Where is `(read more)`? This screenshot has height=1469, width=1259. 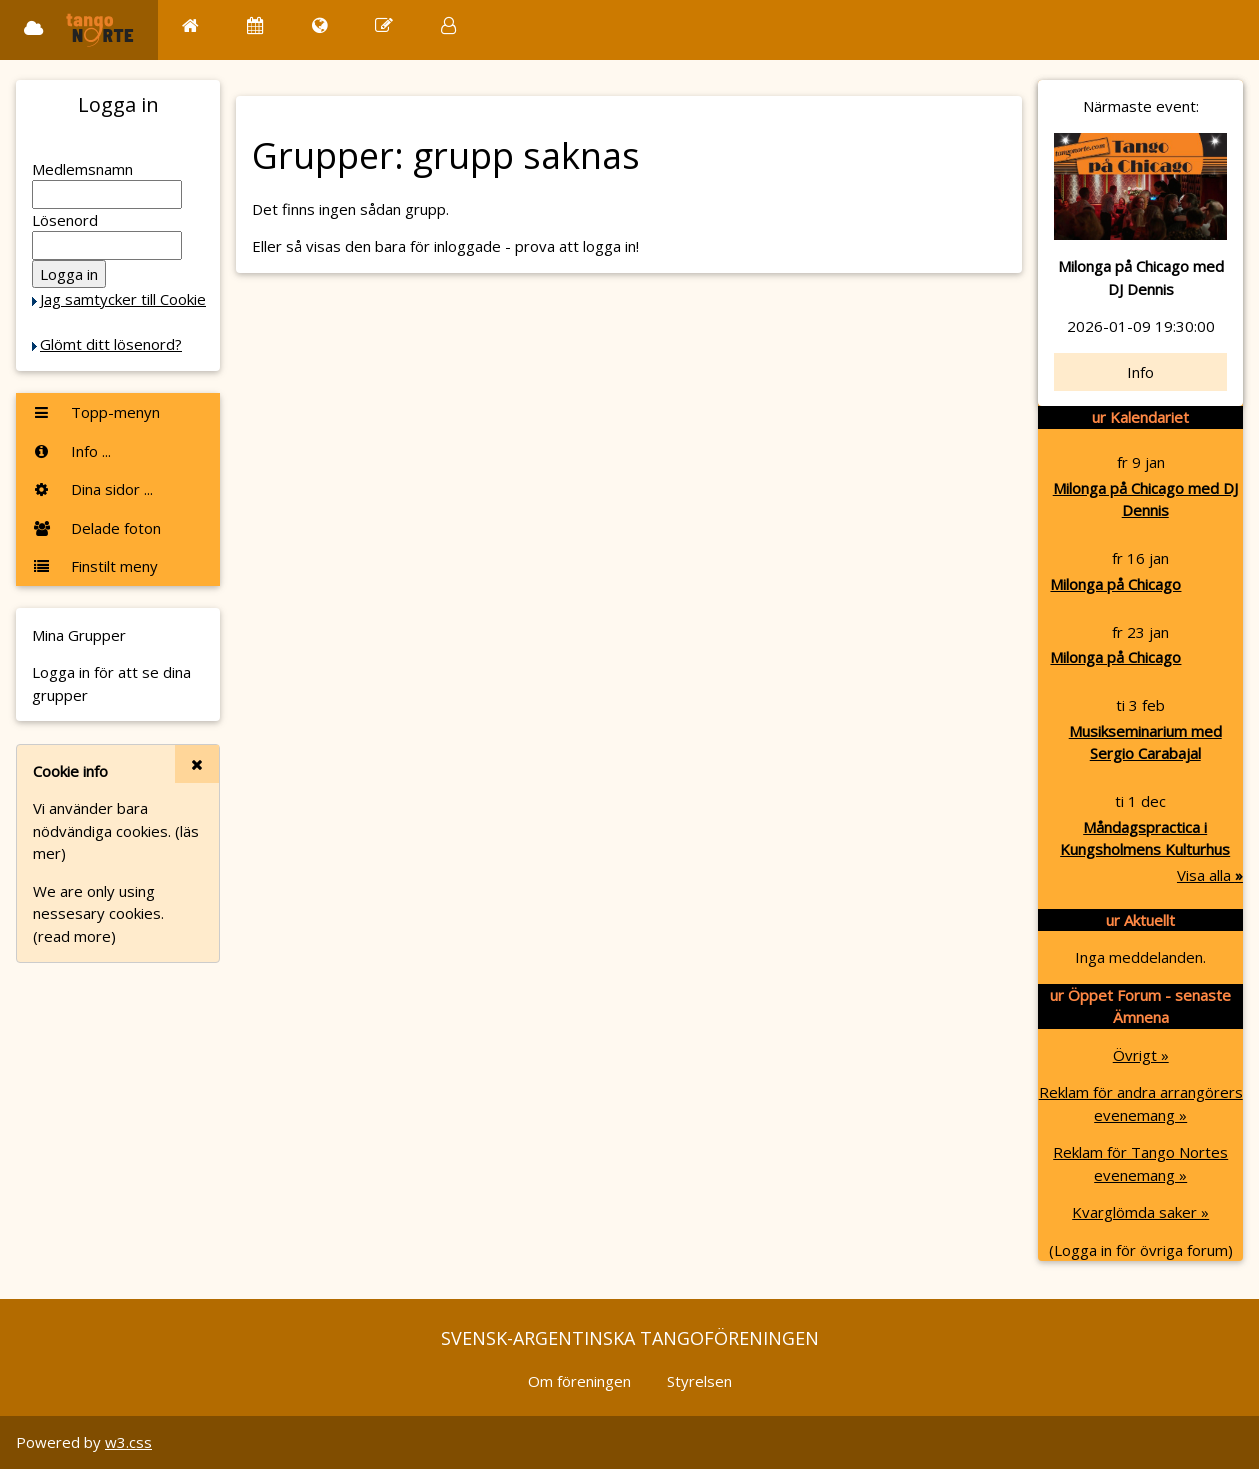
(read more) is located at coordinates (74, 936).